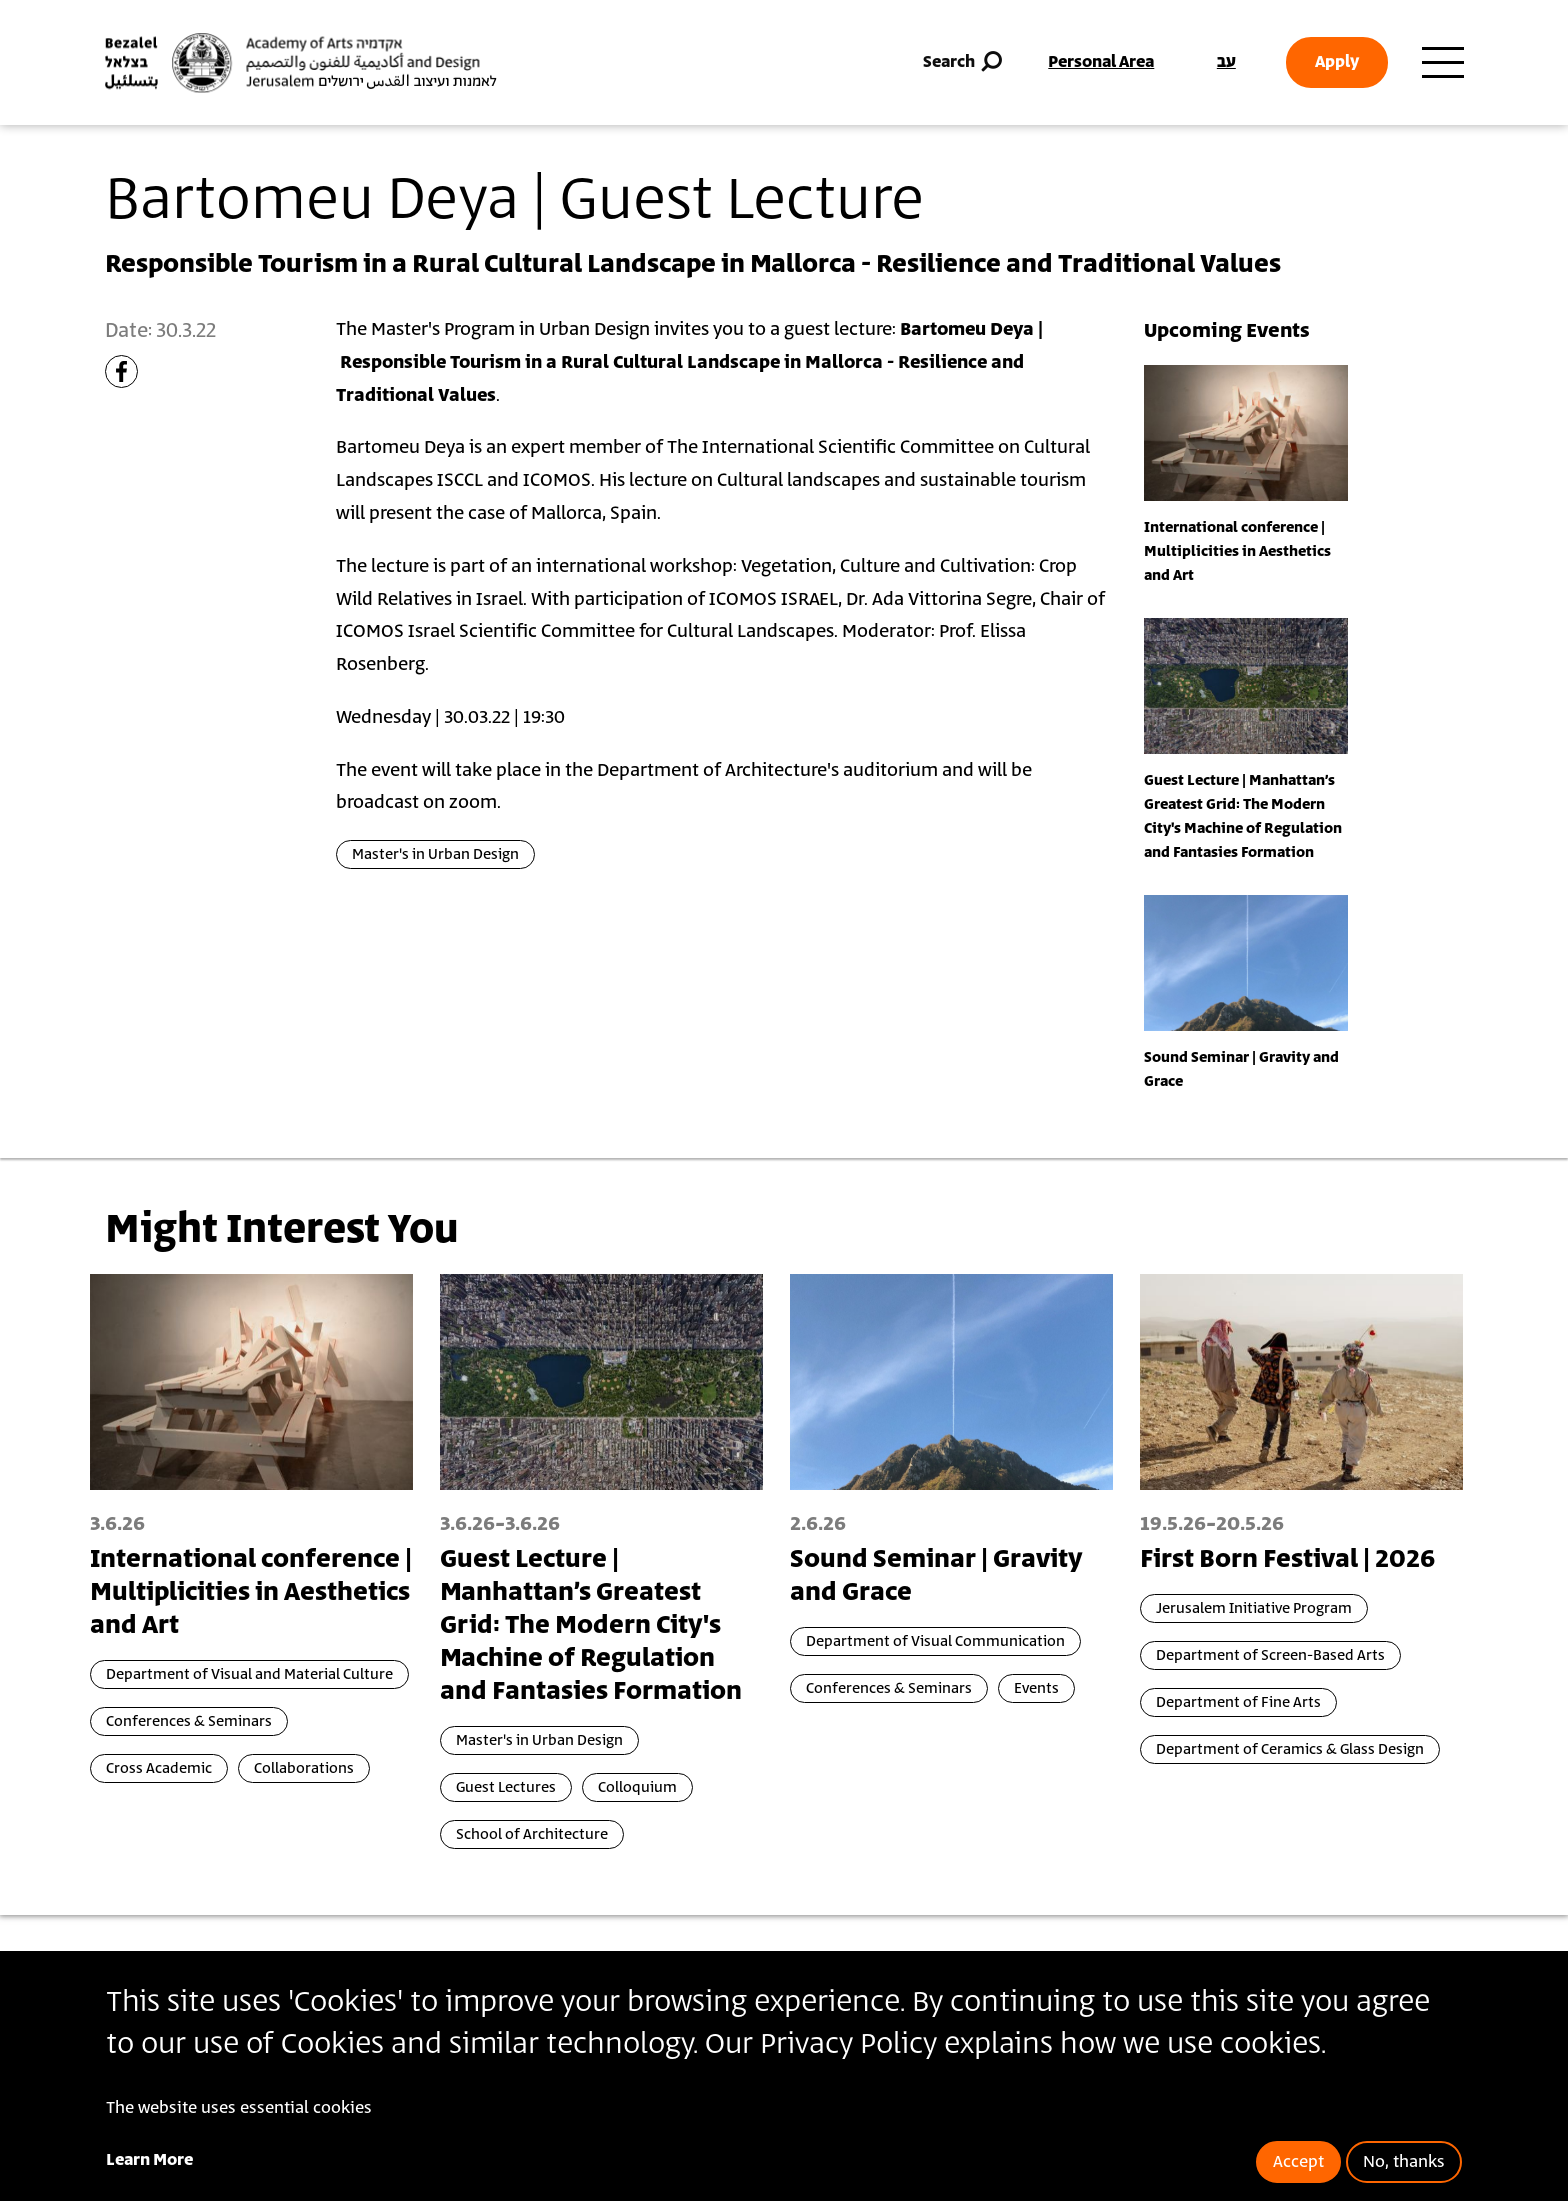  What do you see at coordinates (1443, 63) in the screenshot?
I see `[Toggle main menu navigation]` at bounding box center [1443, 63].